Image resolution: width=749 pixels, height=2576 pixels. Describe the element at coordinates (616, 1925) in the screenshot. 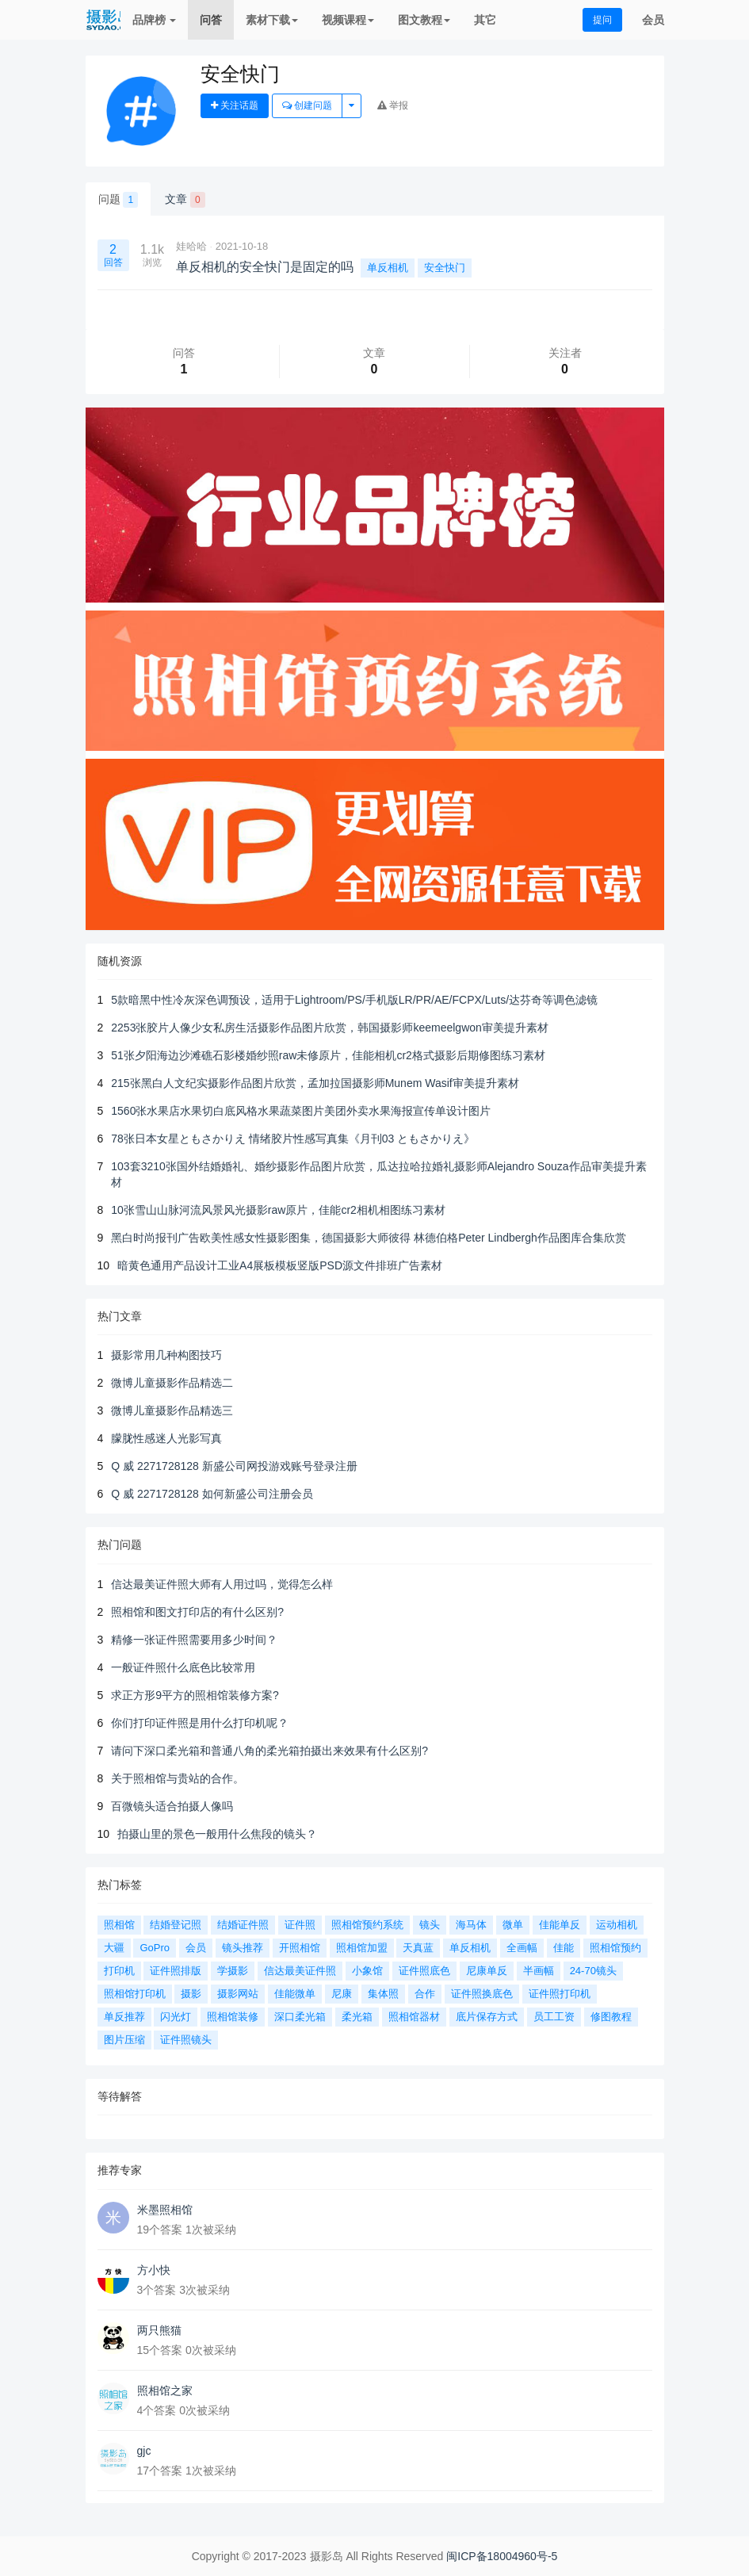

I see `运动相机` at that location.